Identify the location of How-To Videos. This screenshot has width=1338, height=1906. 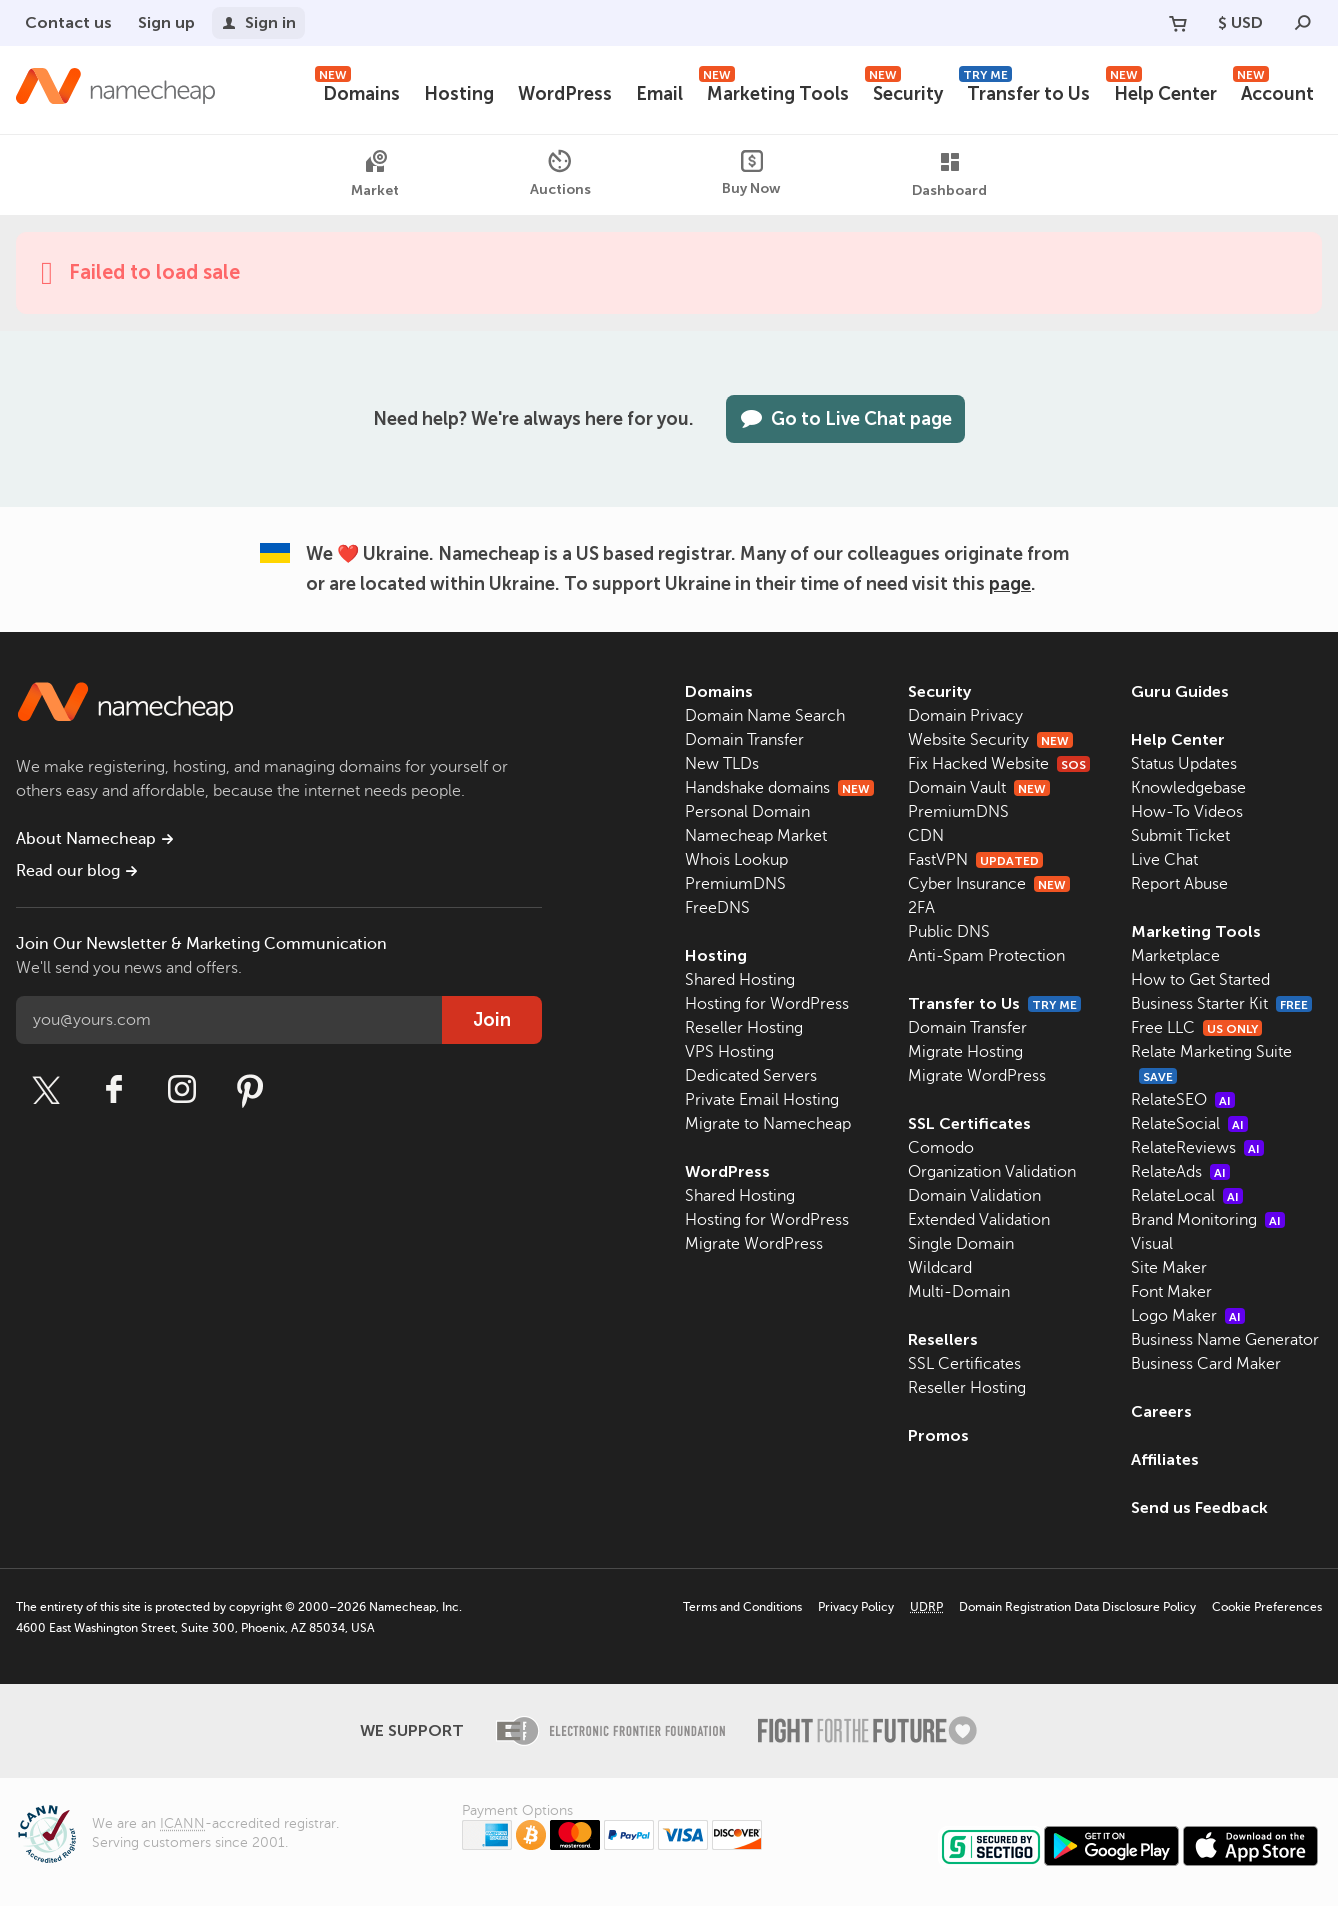
(1187, 812).